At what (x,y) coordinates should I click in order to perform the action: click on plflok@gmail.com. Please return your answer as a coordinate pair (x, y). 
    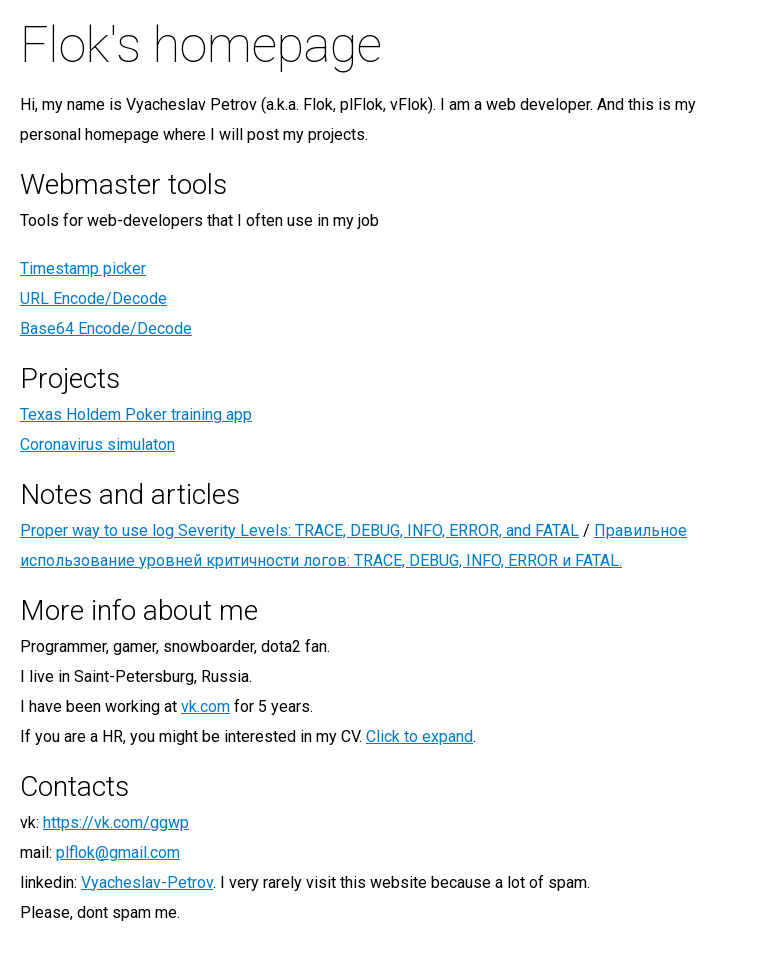
    Looking at the image, I should click on (118, 852).